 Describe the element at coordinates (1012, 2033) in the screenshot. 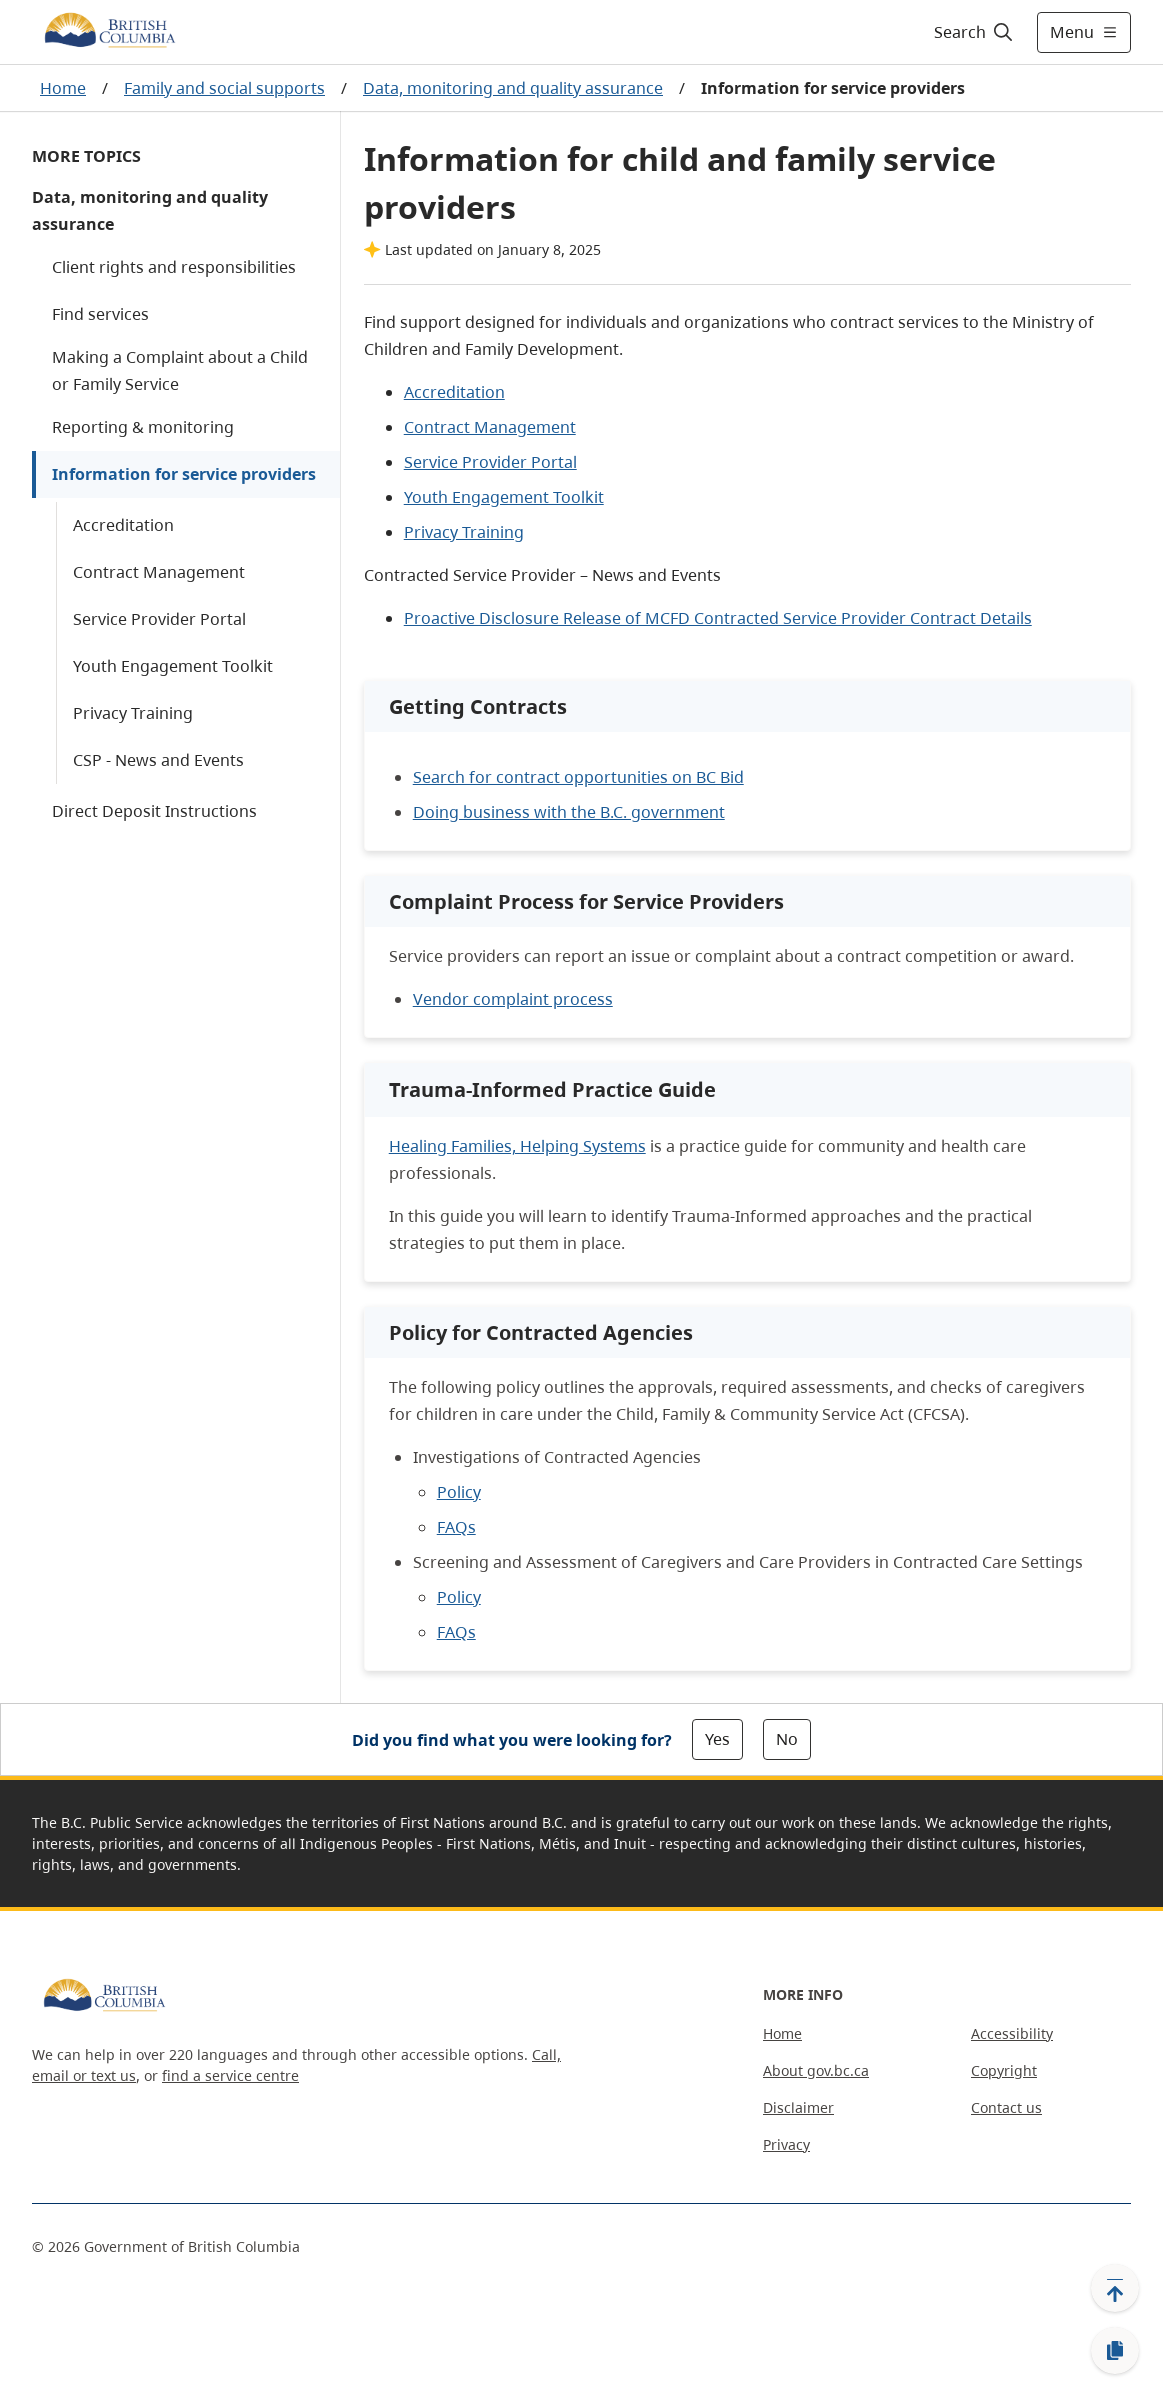

I see `Accessibility` at that location.